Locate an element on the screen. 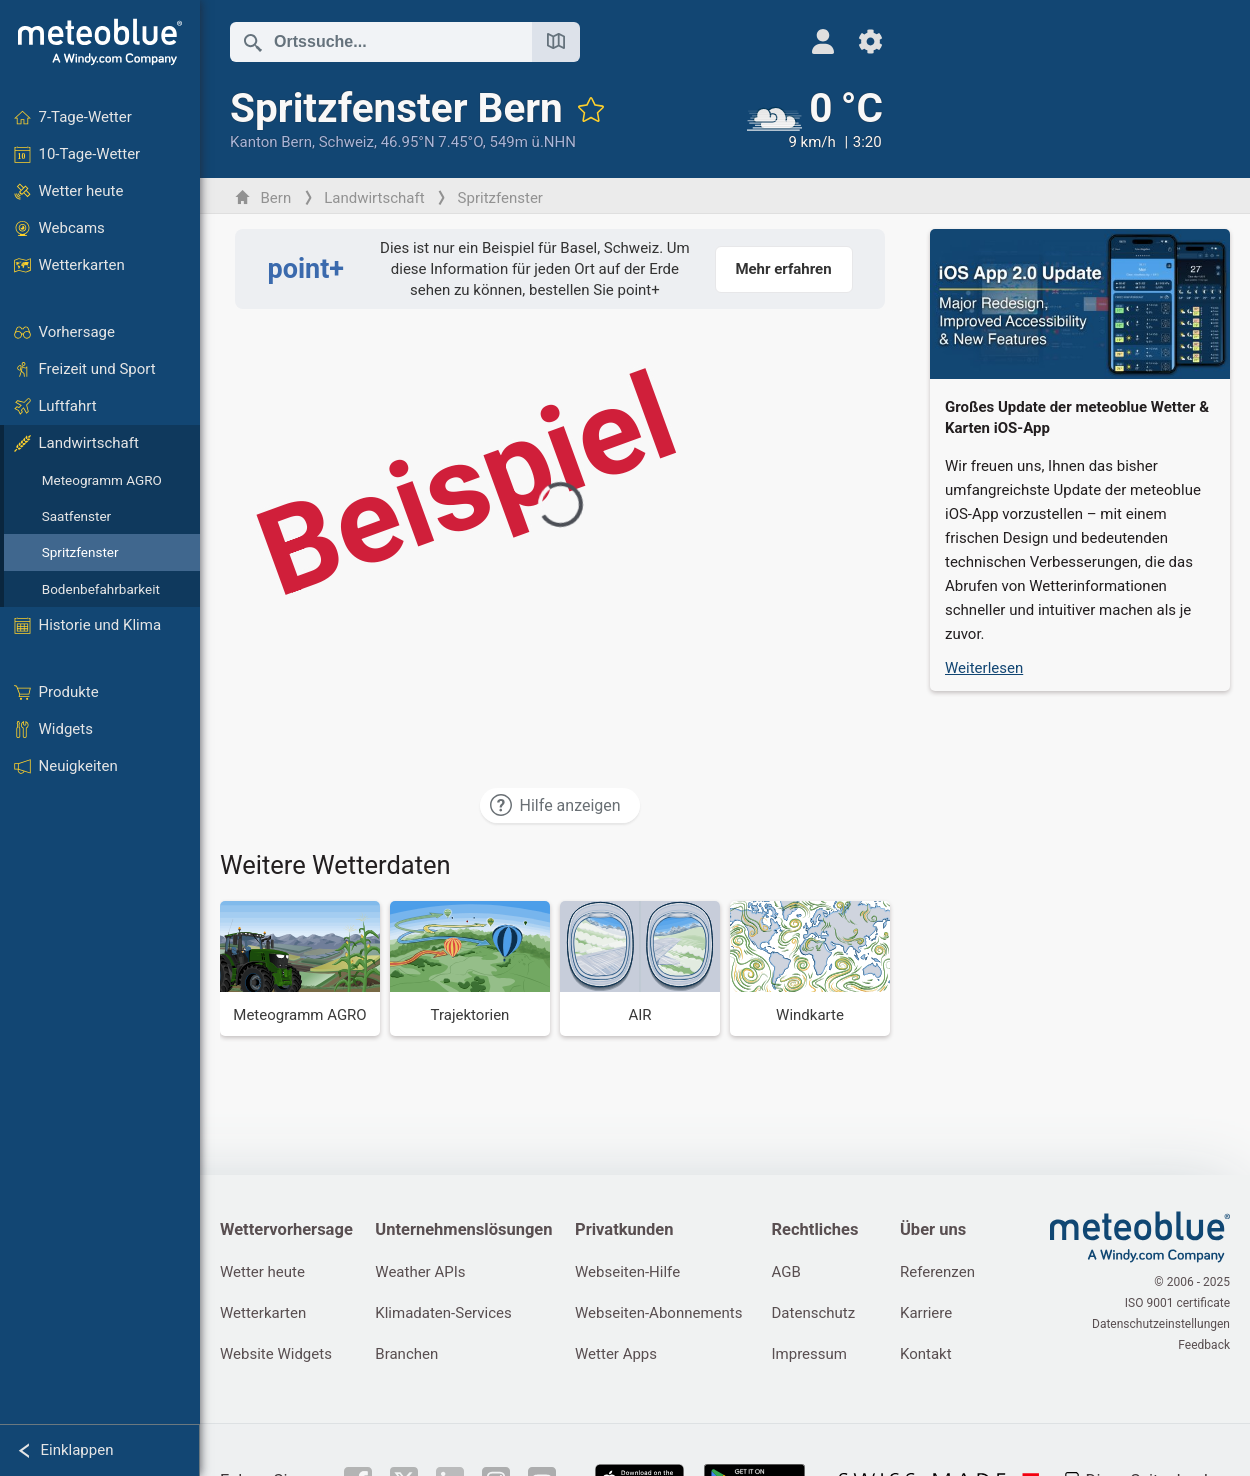  [Einstellungen] is located at coordinates (870, 41).